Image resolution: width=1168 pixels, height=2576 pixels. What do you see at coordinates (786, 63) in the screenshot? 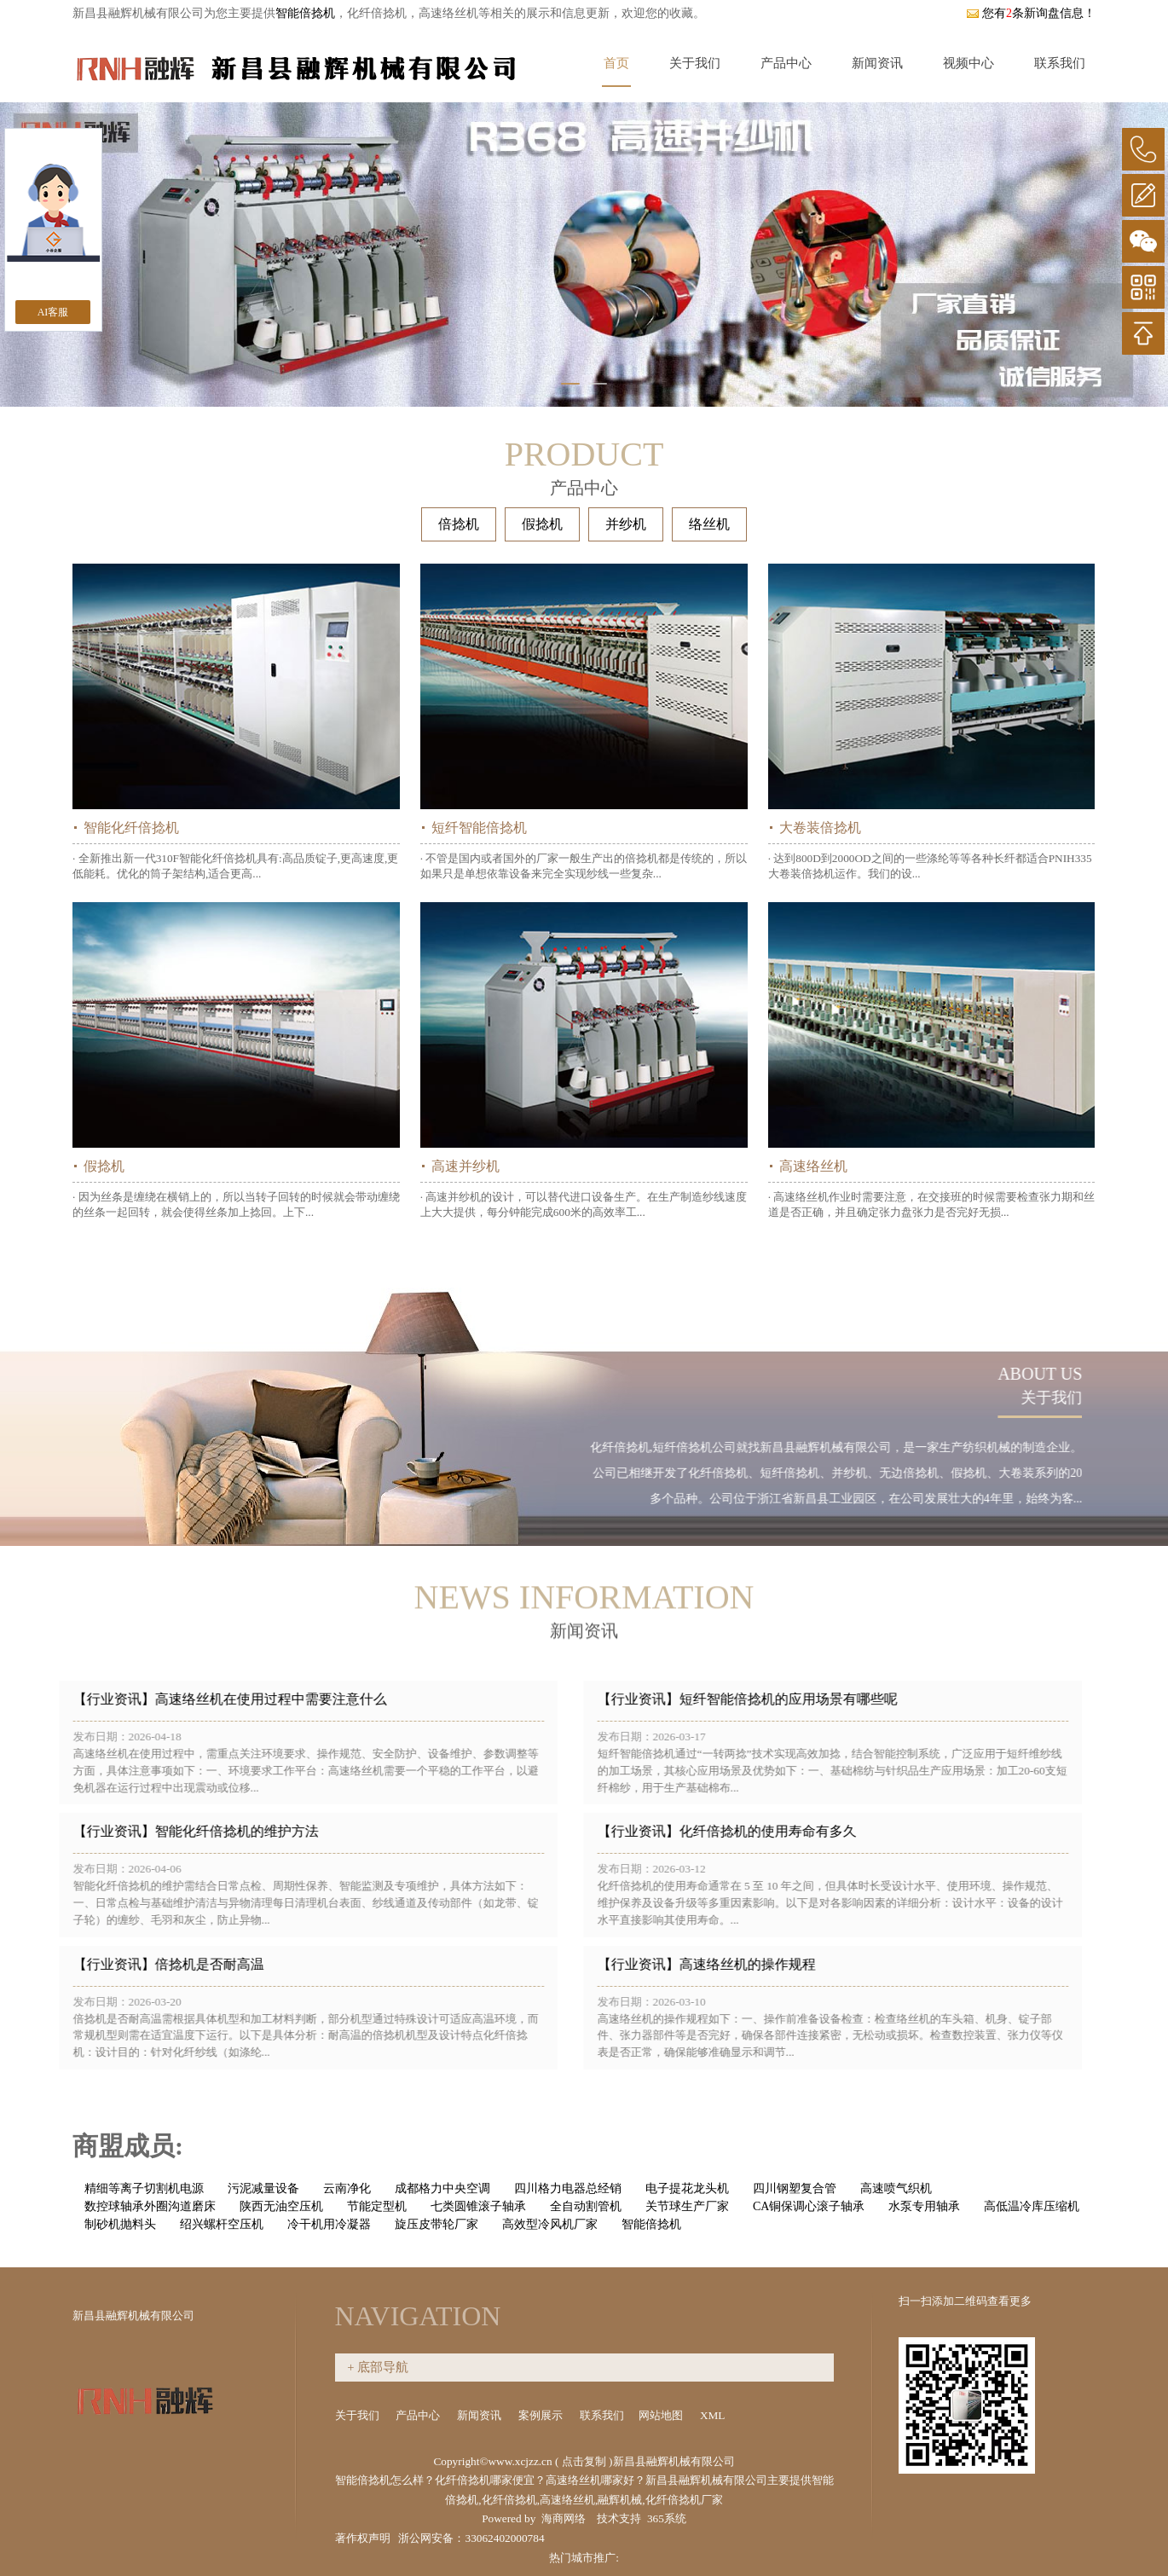
I see `产品中心` at bounding box center [786, 63].